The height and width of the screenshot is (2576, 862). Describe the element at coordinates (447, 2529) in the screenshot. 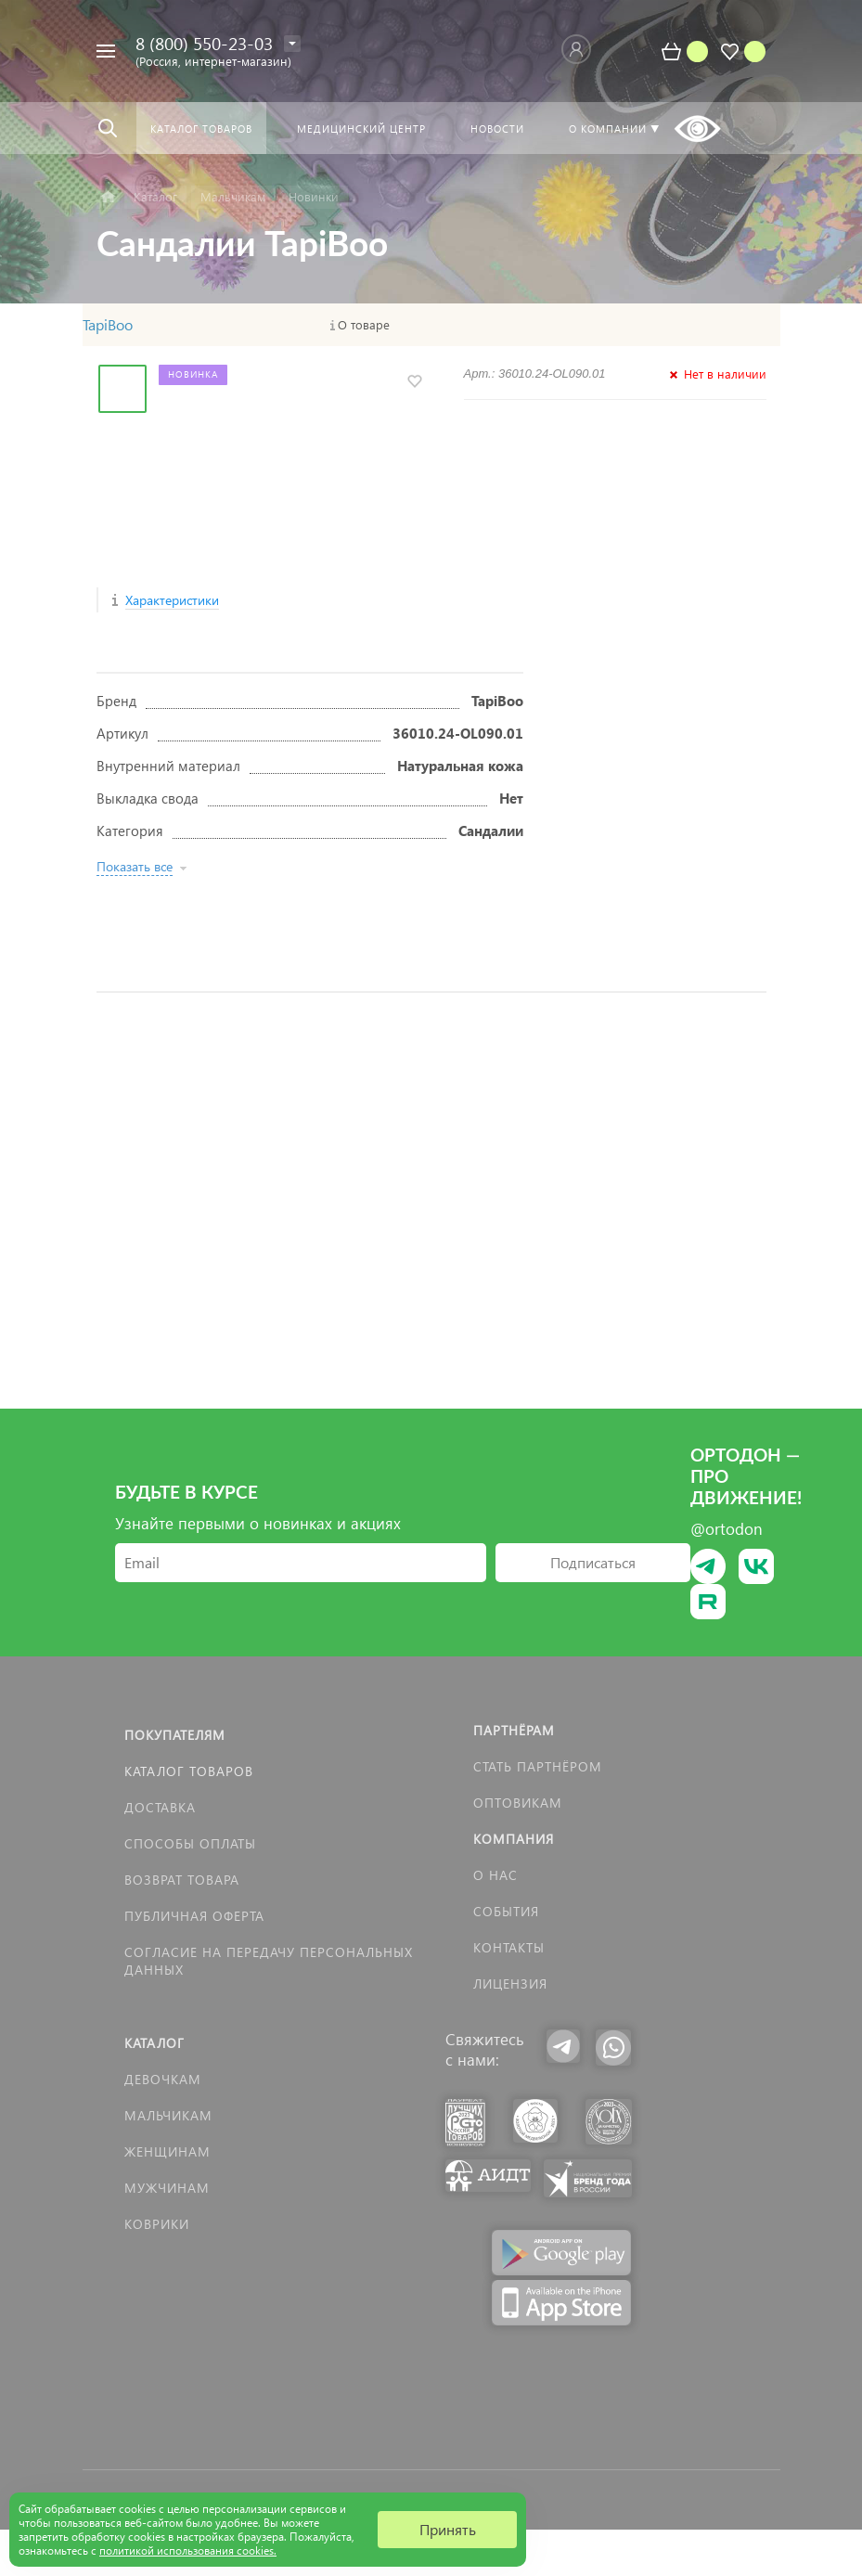

I see `Принять` at that location.